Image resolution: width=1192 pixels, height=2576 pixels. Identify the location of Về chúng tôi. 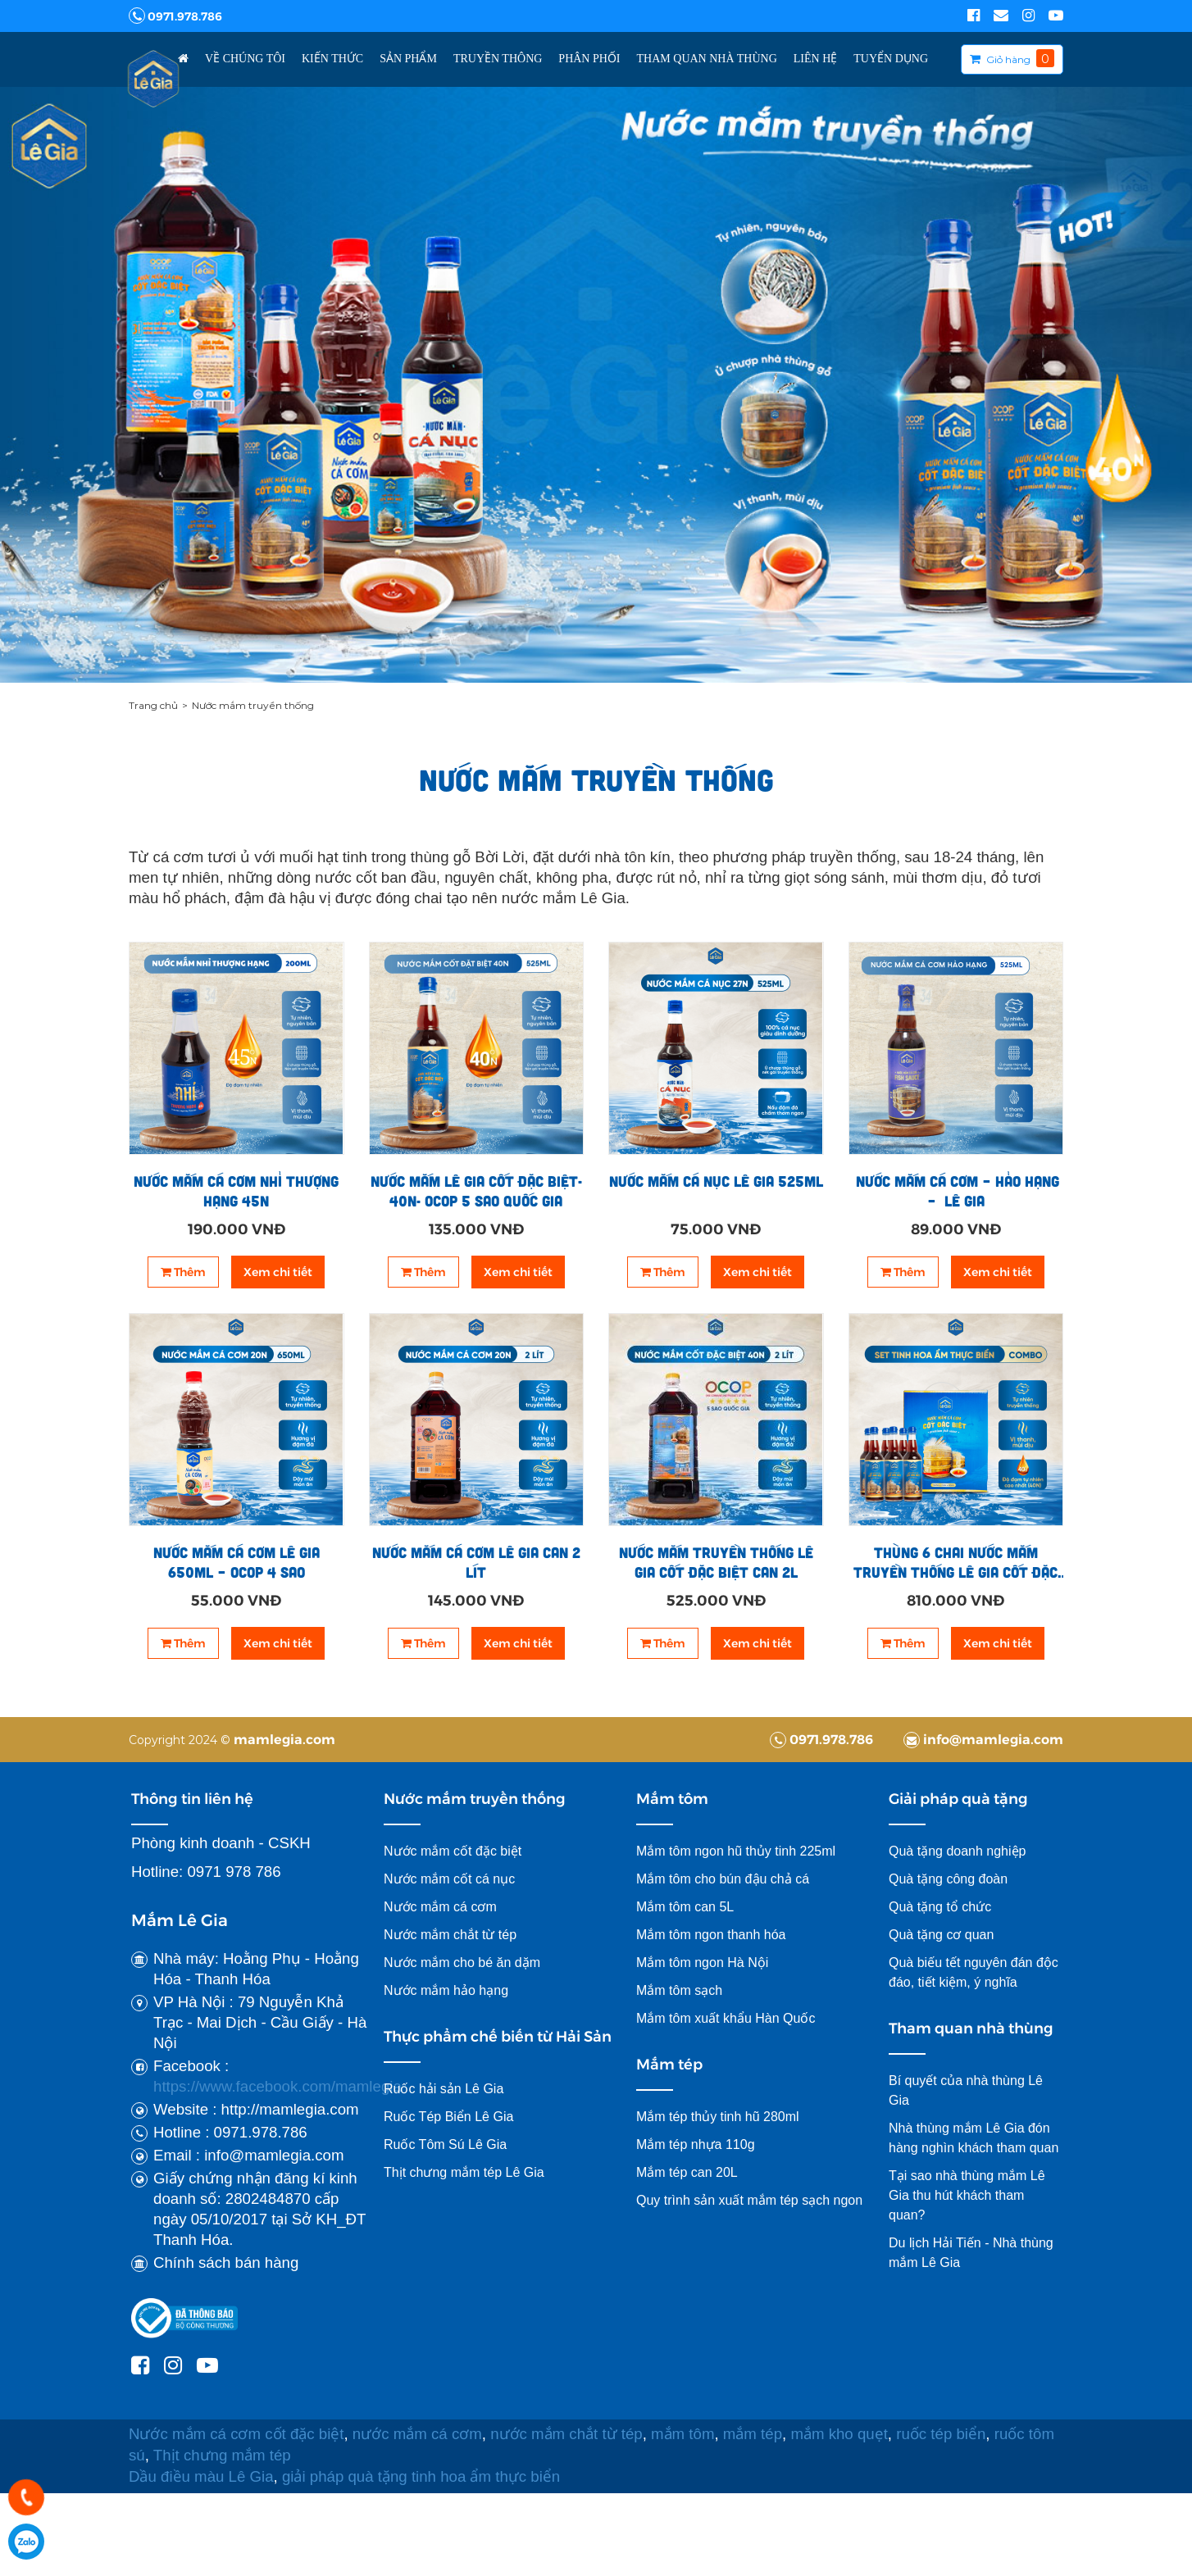
(245, 58).